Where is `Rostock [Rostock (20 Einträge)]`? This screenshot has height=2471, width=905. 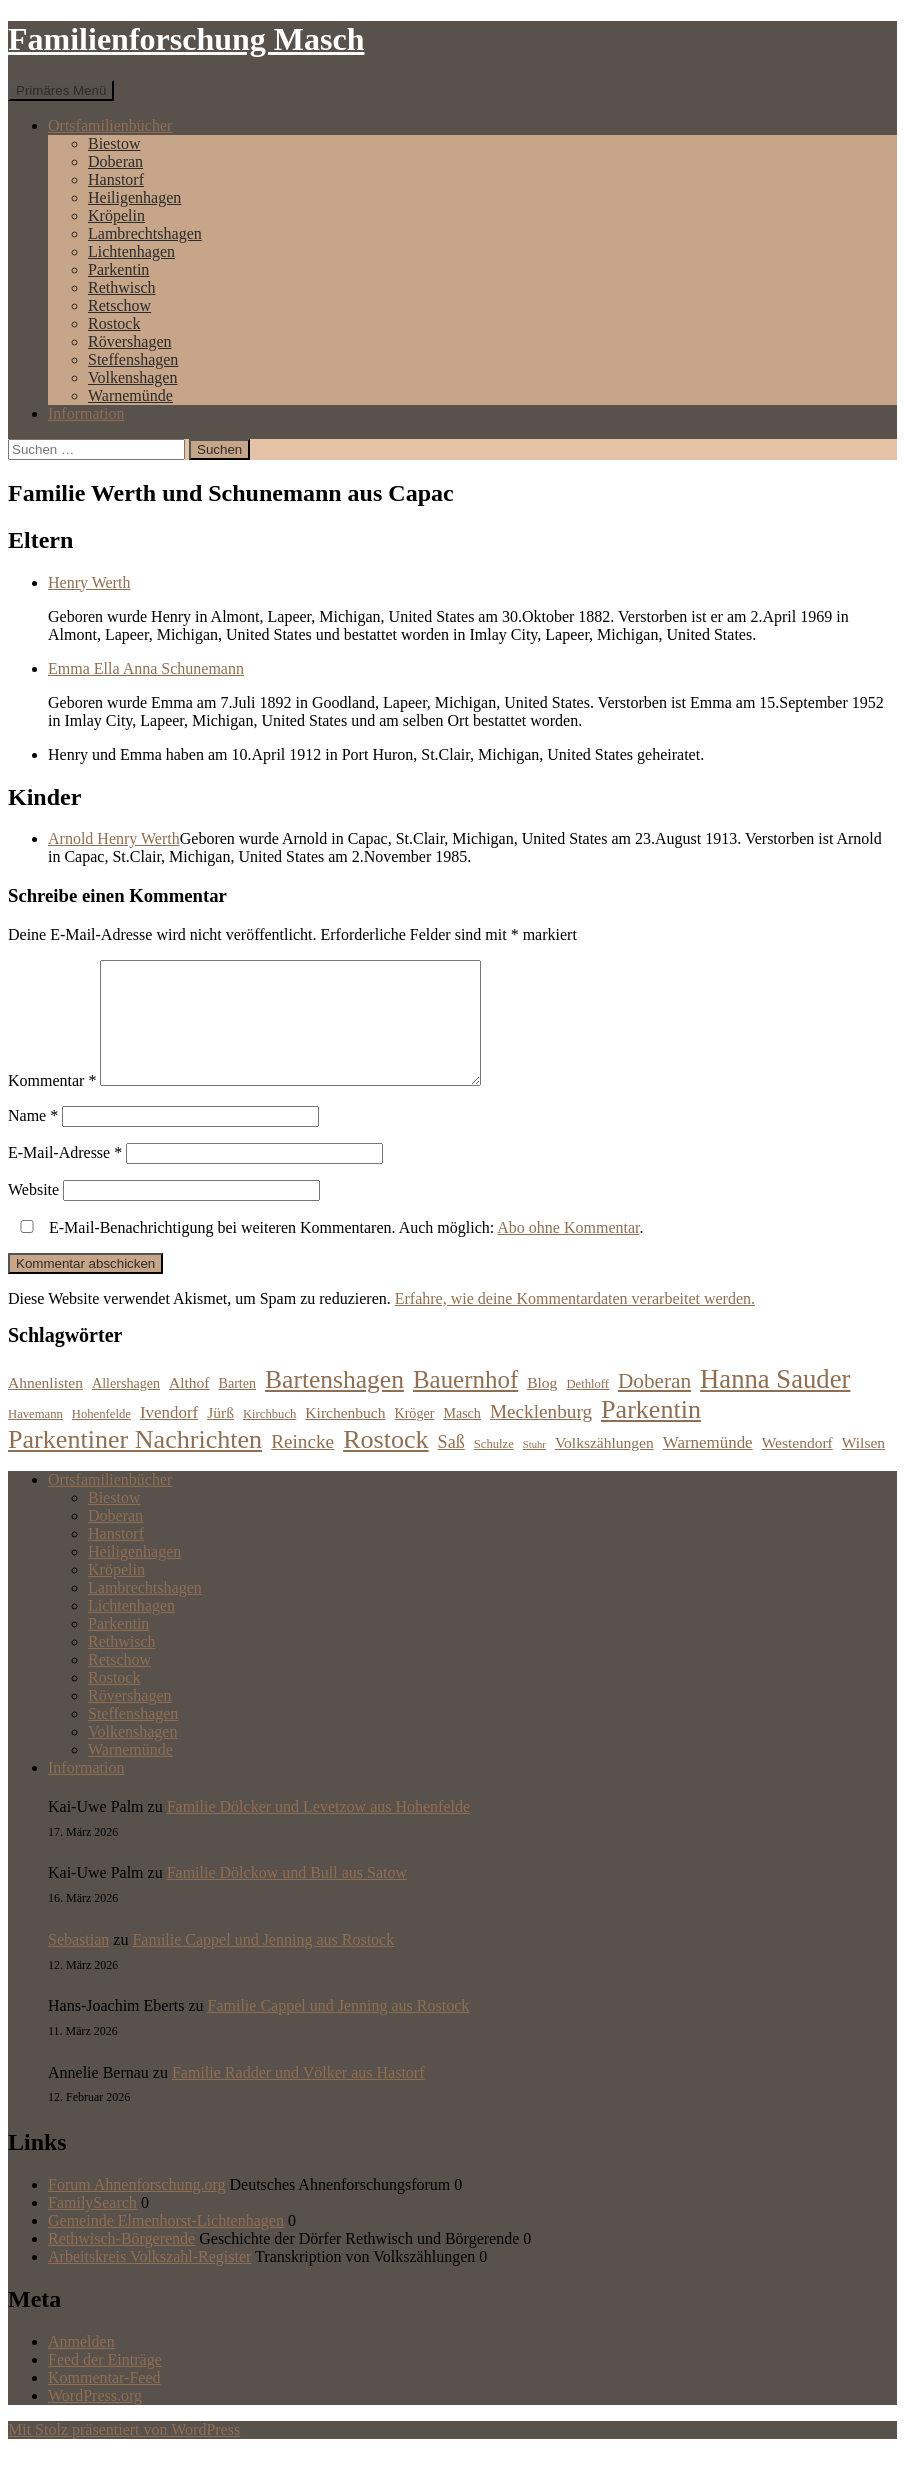 Rostock [Rostock (20 Einträge)] is located at coordinates (385, 1463).